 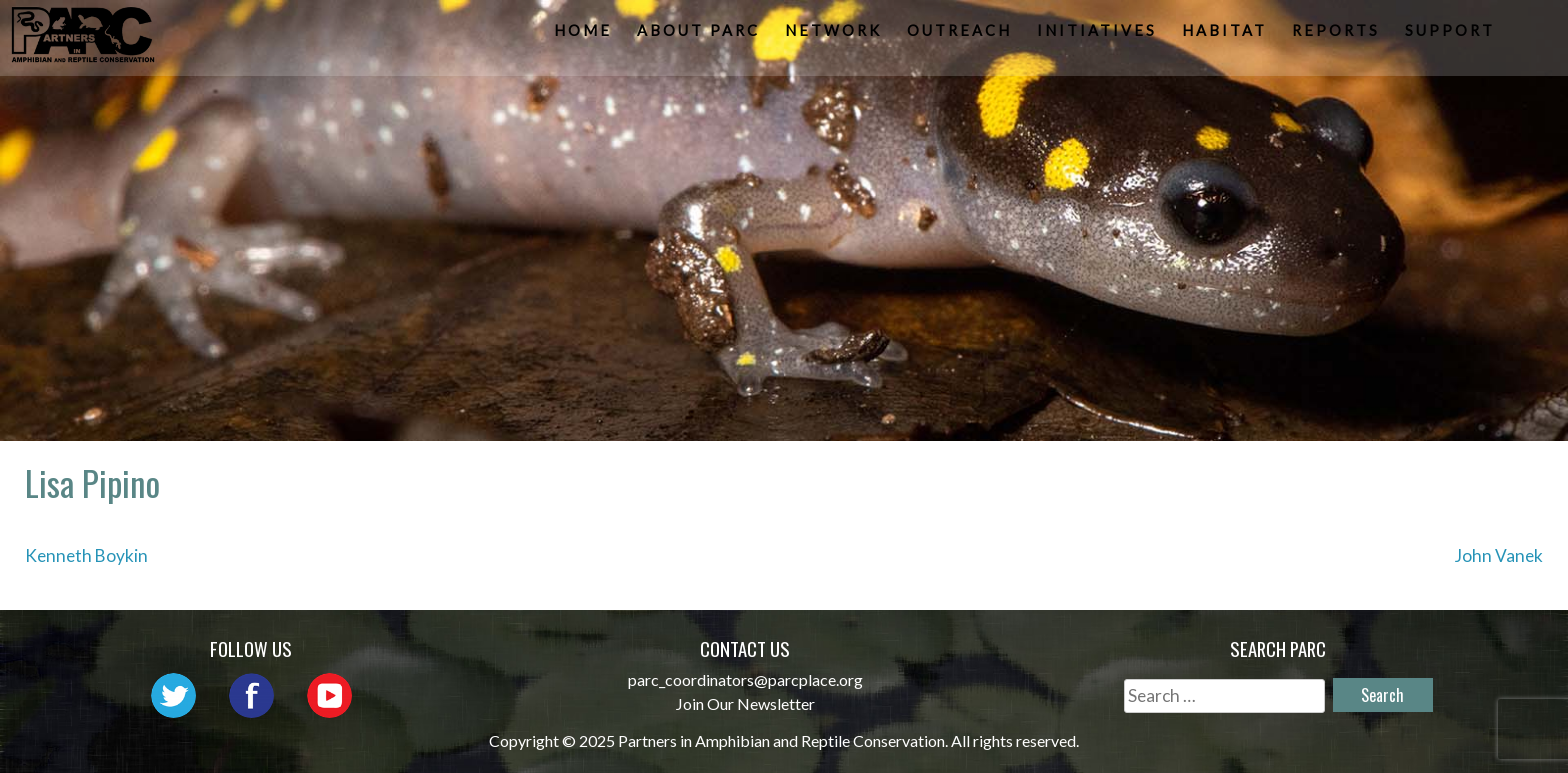 What do you see at coordinates (1499, 555) in the screenshot?
I see `John Vanek` at bounding box center [1499, 555].